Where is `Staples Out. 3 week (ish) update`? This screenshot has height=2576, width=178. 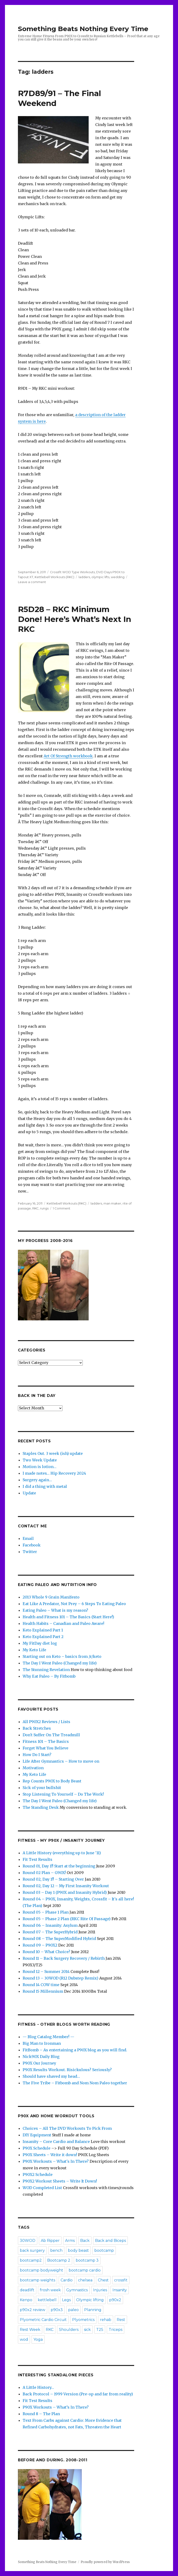 Staples Out. 3 week (ish) update is located at coordinates (53, 1453).